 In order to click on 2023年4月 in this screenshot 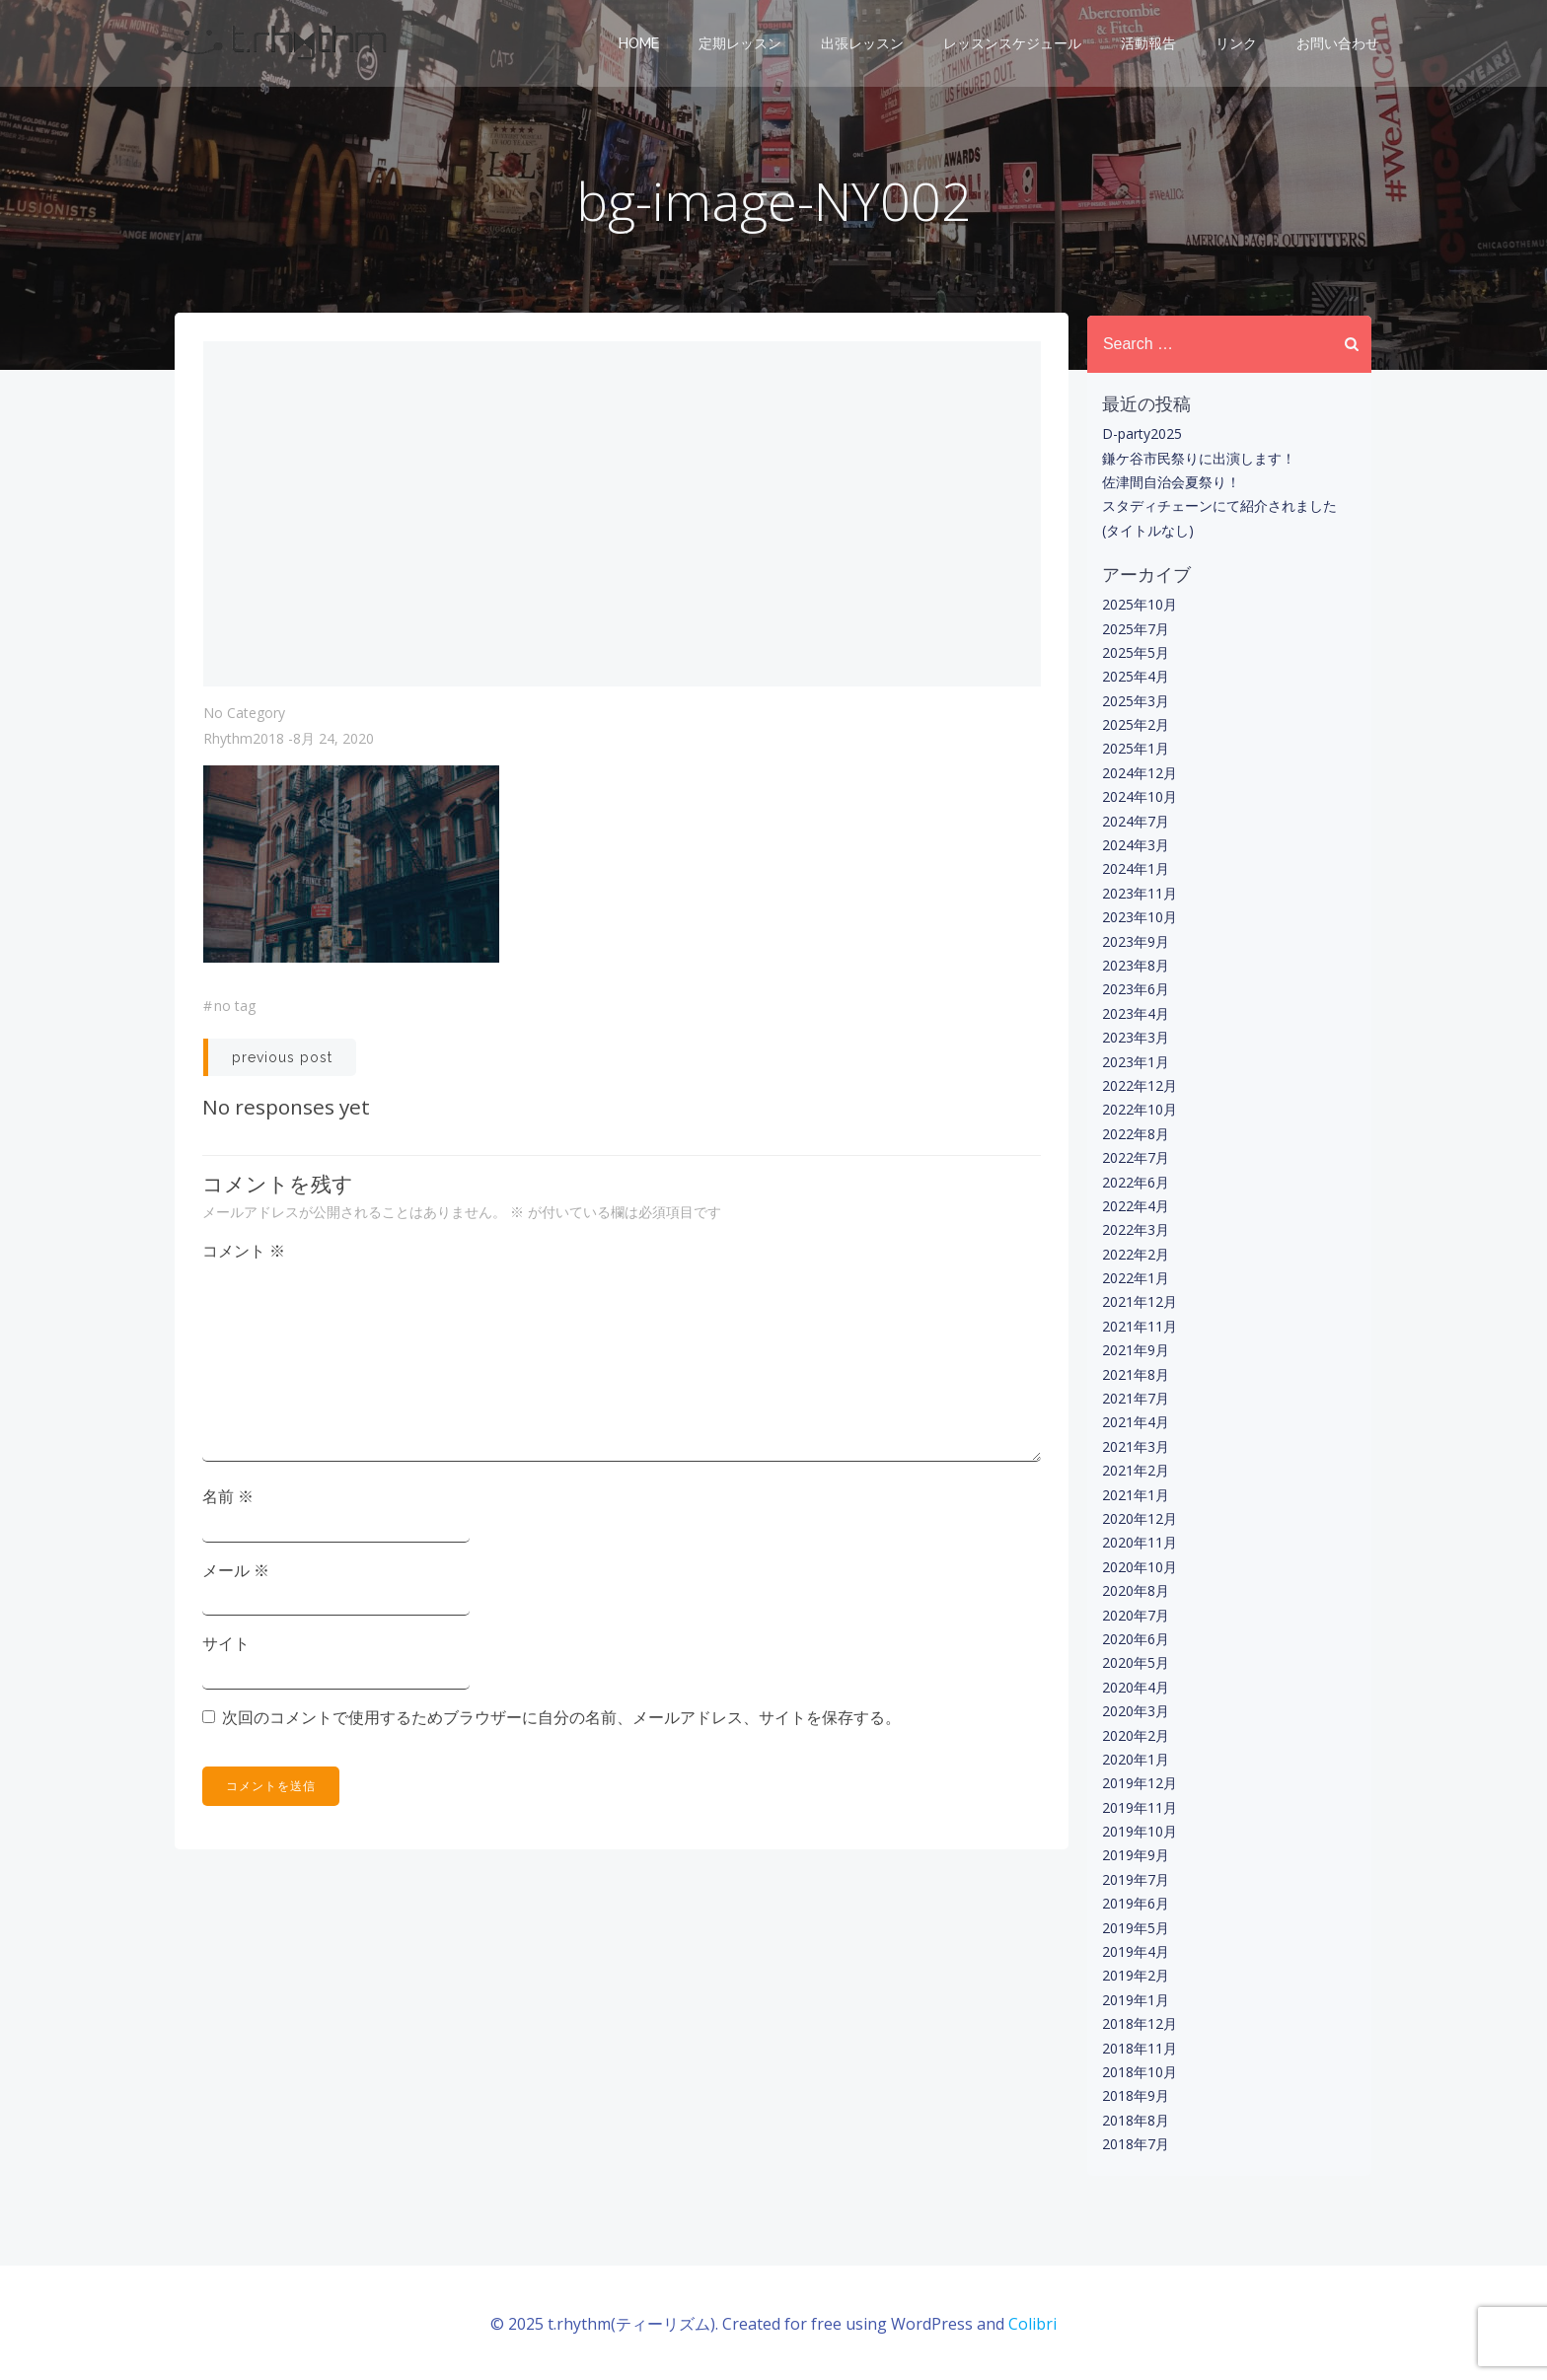, I will do `click(1133, 1012)`.